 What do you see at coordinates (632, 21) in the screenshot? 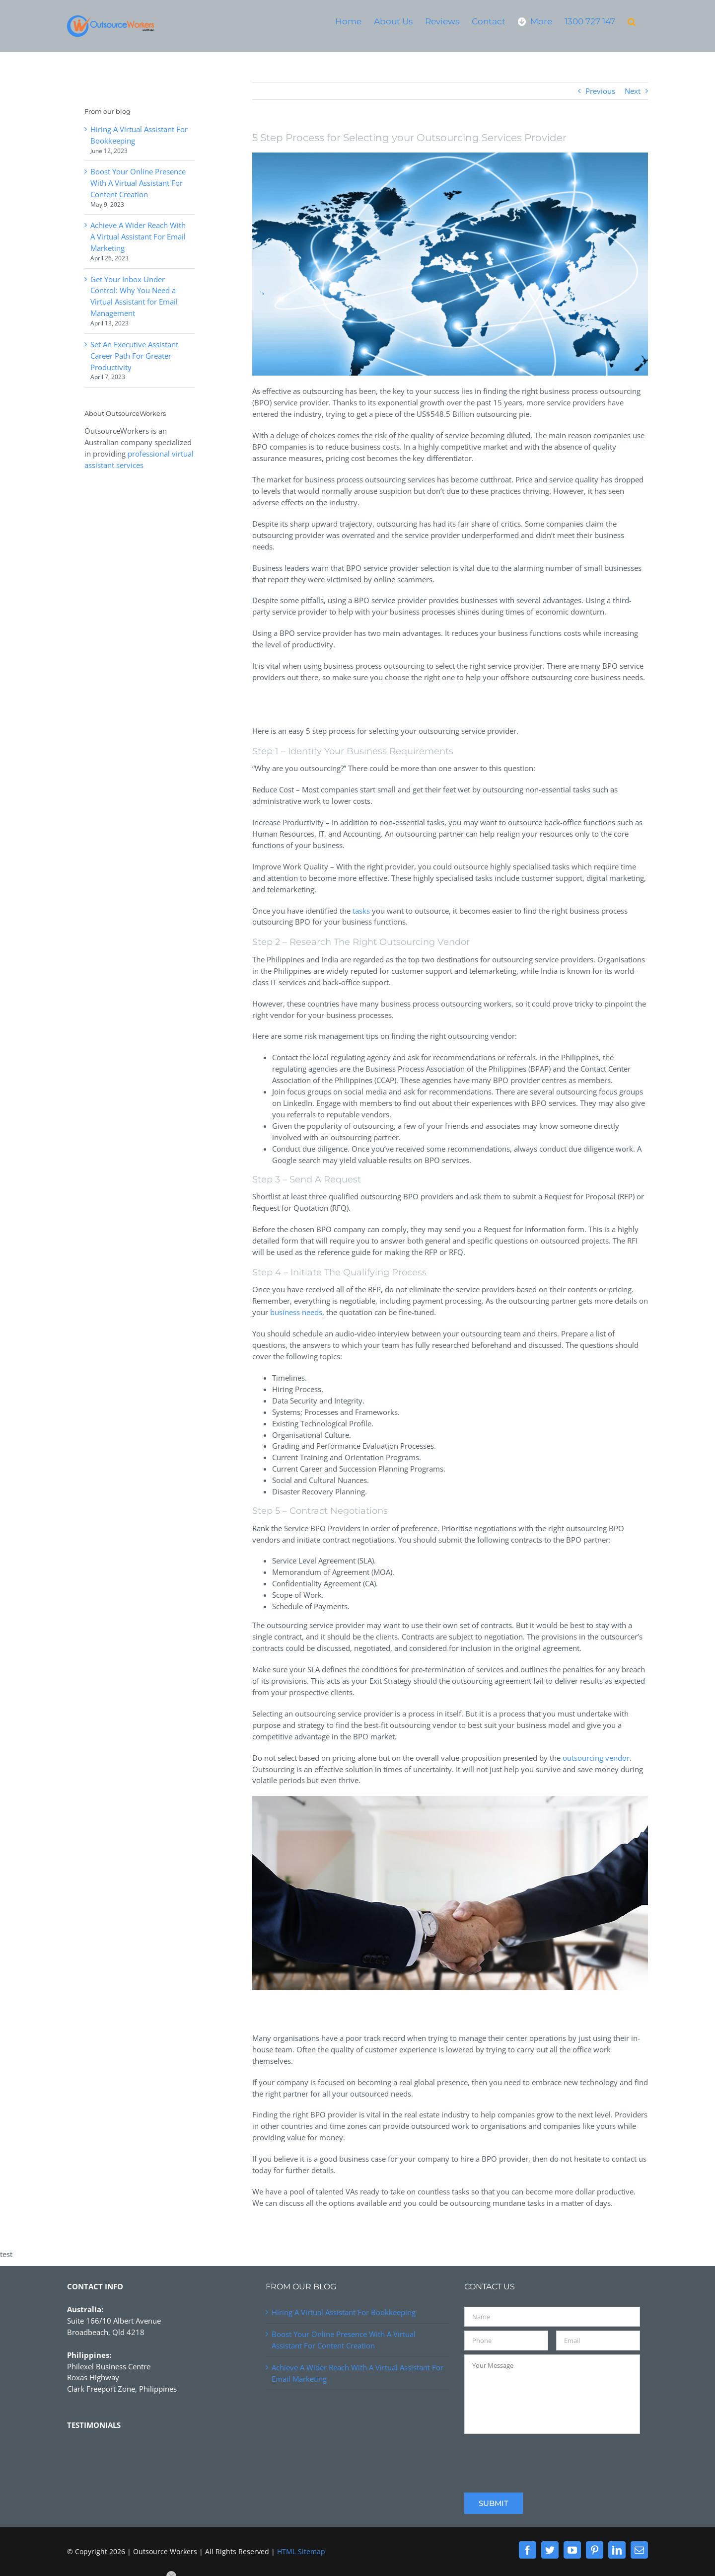
I see `[button]` at bounding box center [632, 21].